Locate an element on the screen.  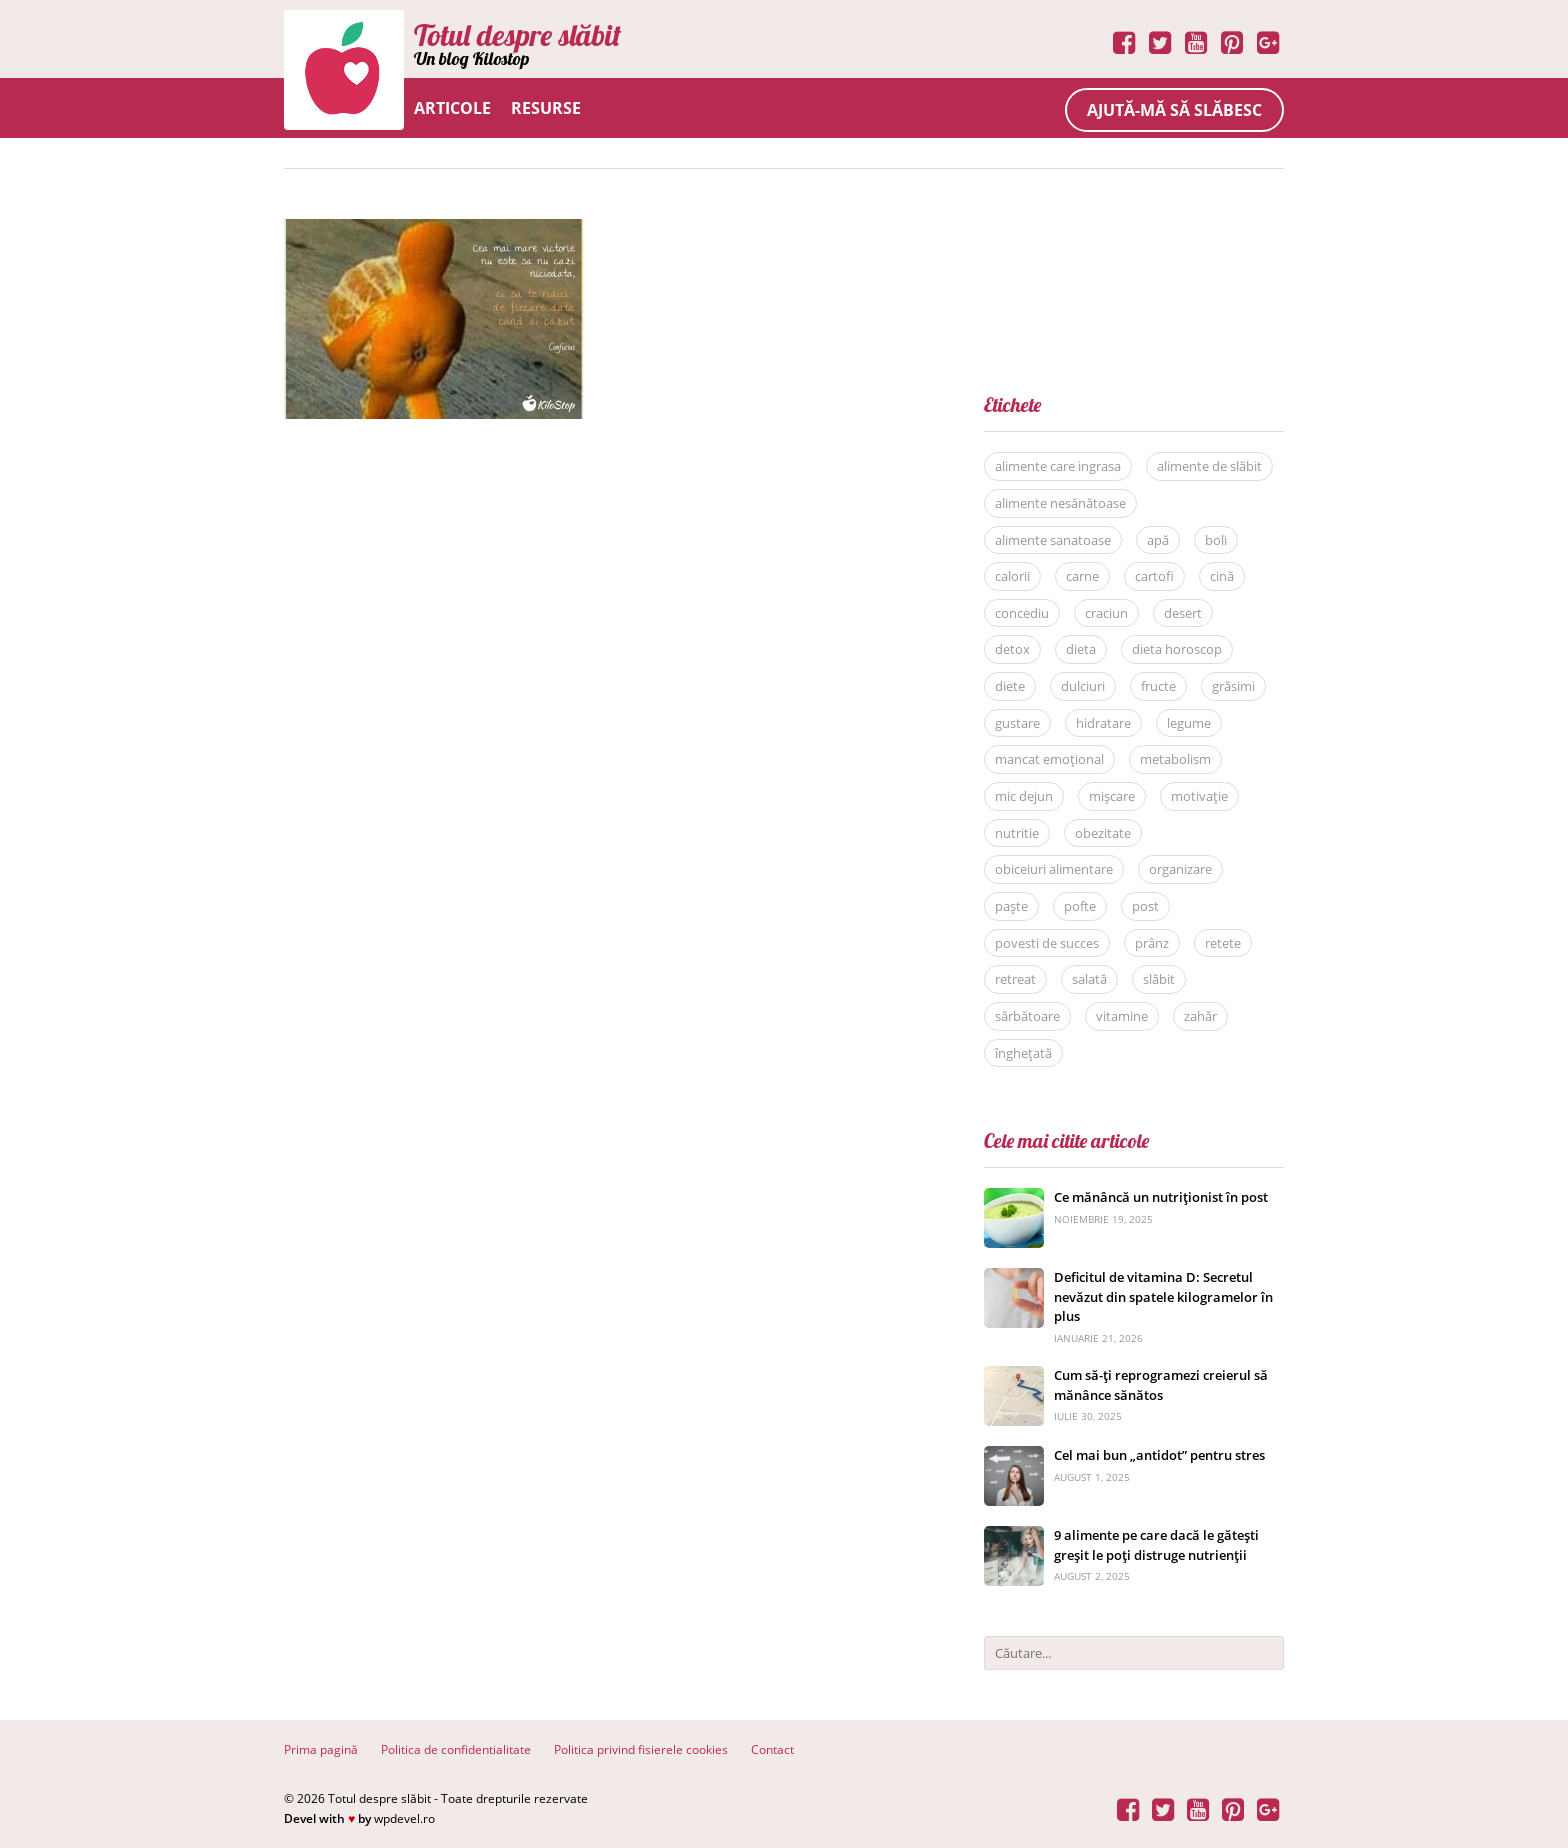
legume [legume (15 elemente)] is located at coordinates (1189, 723).